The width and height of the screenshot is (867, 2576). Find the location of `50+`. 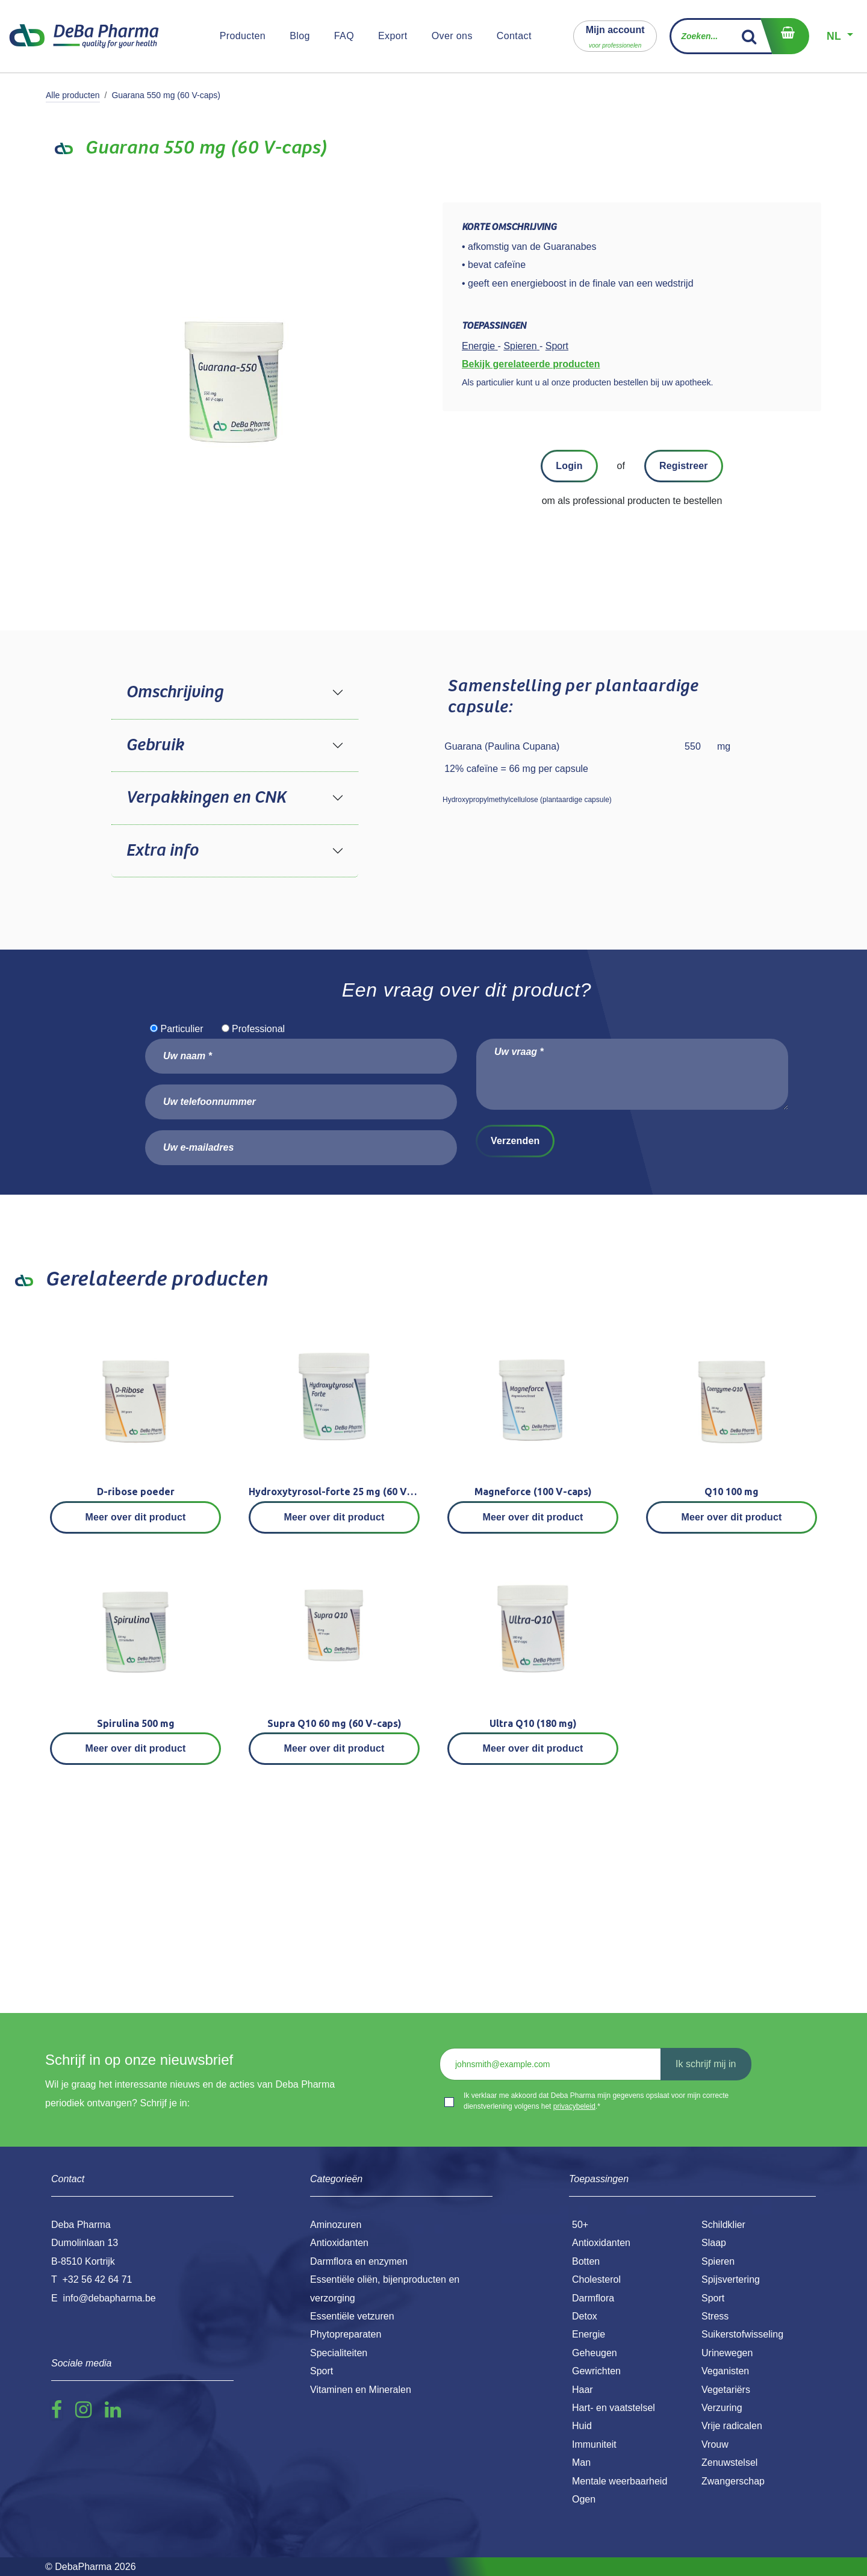

50+ is located at coordinates (580, 2225).